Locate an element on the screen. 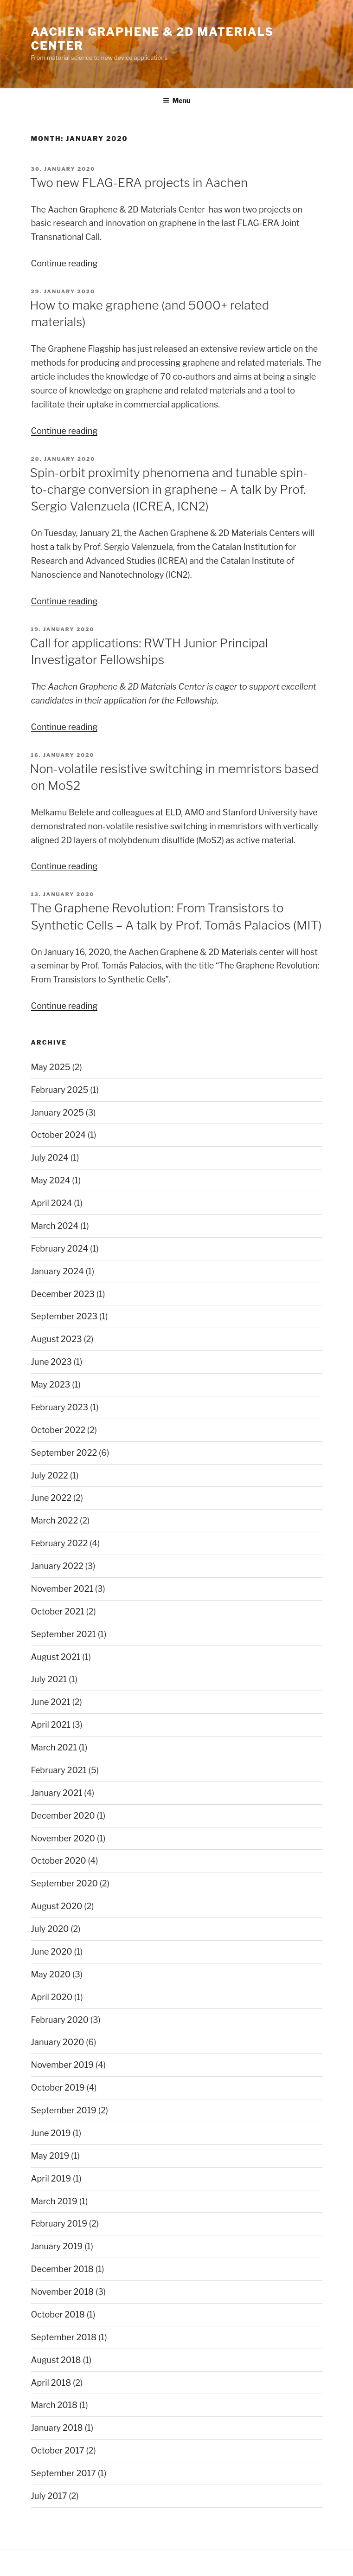 Image resolution: width=353 pixels, height=2576 pixels. October 2020 is located at coordinates (58, 1861).